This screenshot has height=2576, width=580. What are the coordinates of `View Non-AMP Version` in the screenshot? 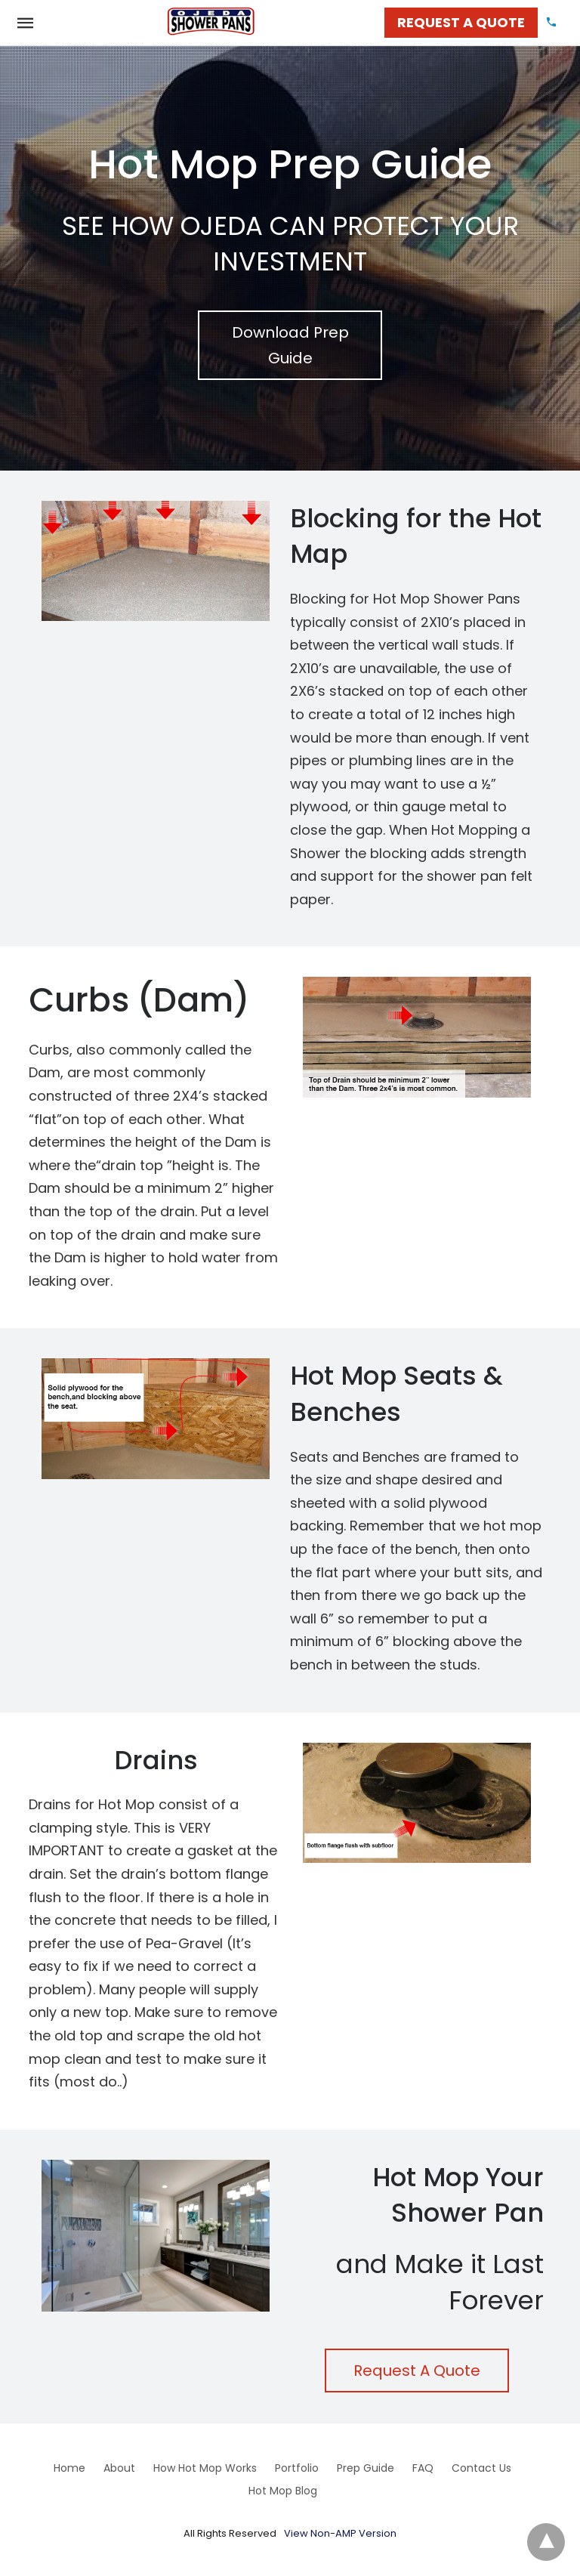 It's located at (340, 2533).